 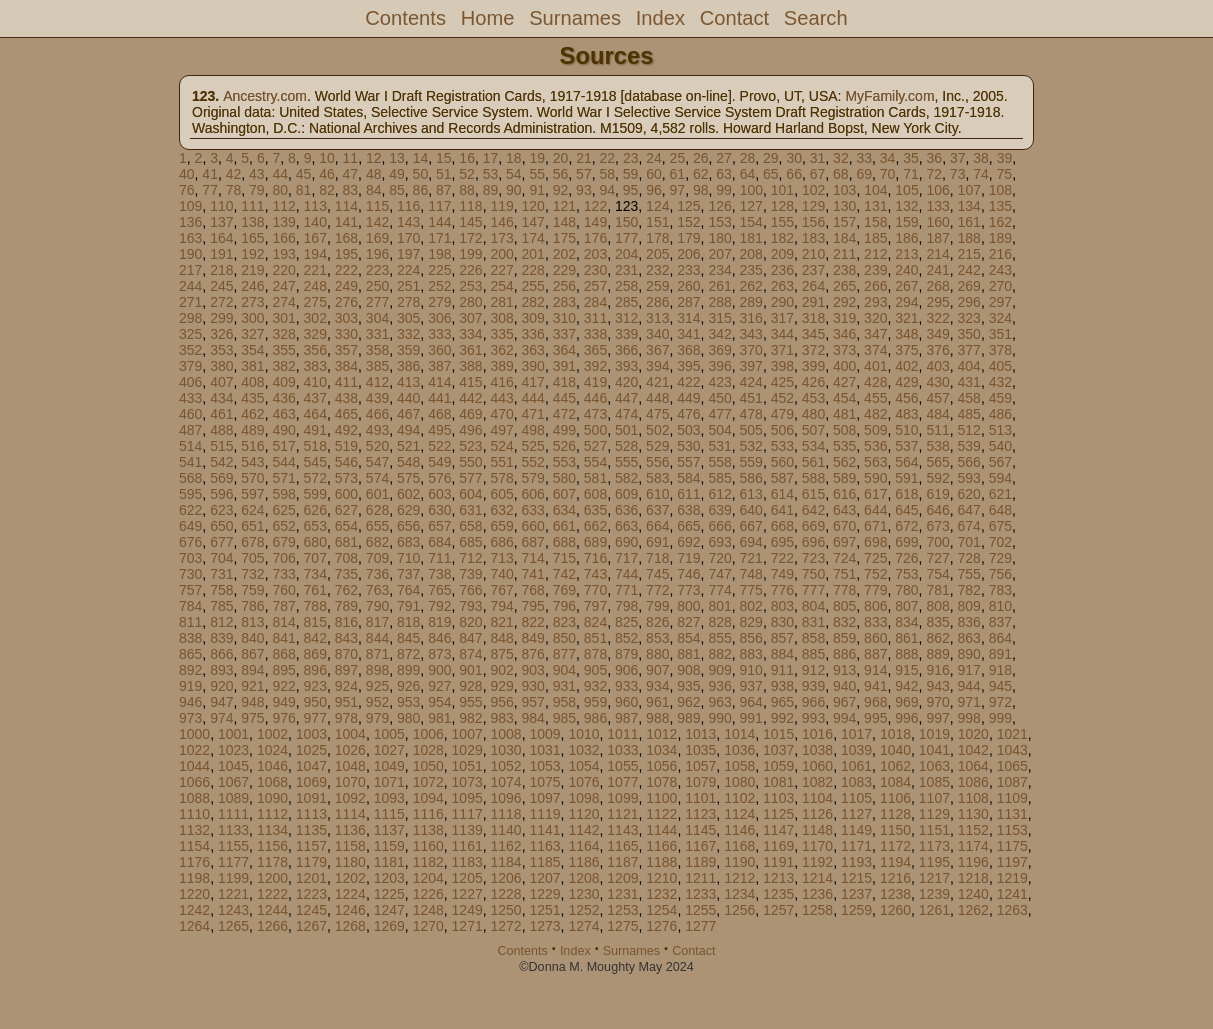 What do you see at coordinates (719, 670) in the screenshot?
I see `909` at bounding box center [719, 670].